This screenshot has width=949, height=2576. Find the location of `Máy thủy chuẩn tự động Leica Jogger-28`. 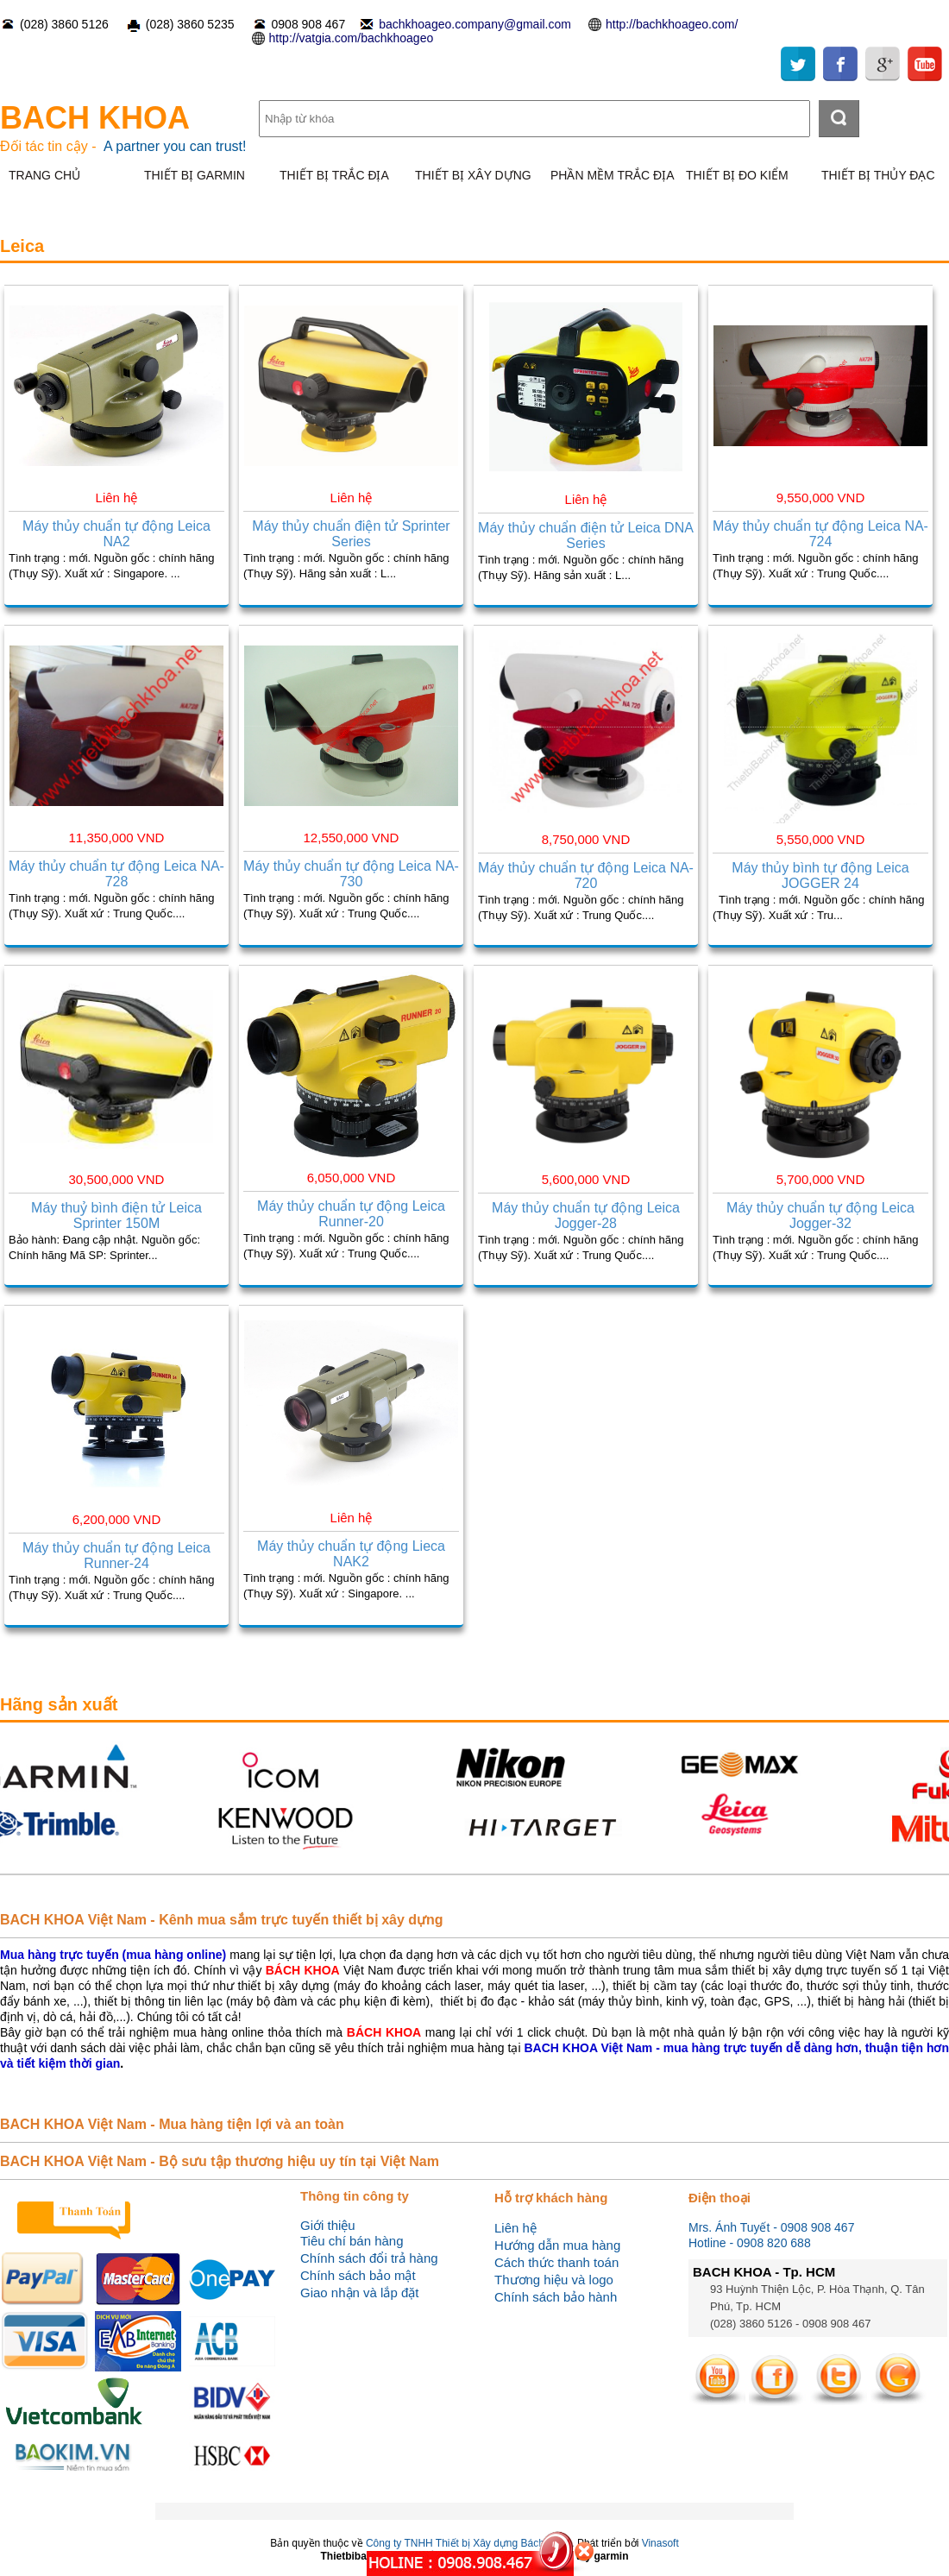

Máy thủy chuẩn tự động Leica Jogger-28 is located at coordinates (586, 1215).